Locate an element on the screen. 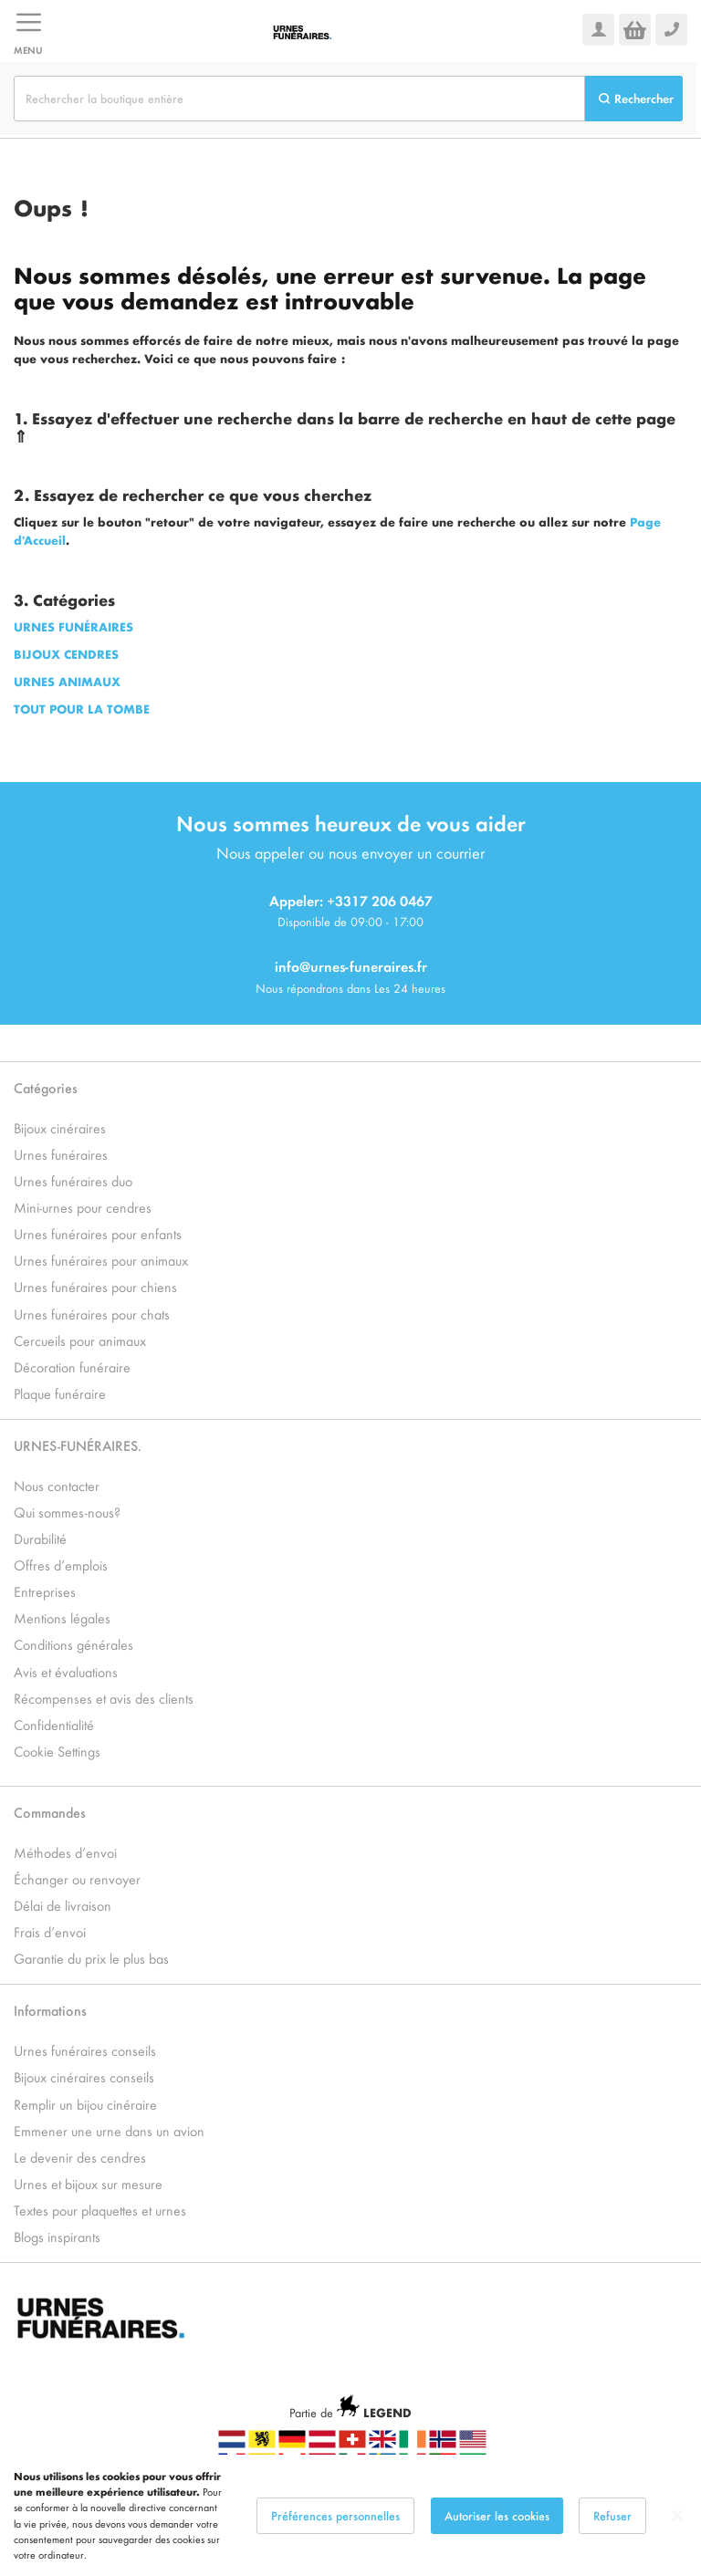 The image size is (701, 2576). [dialog] is located at coordinates (350, 2515).